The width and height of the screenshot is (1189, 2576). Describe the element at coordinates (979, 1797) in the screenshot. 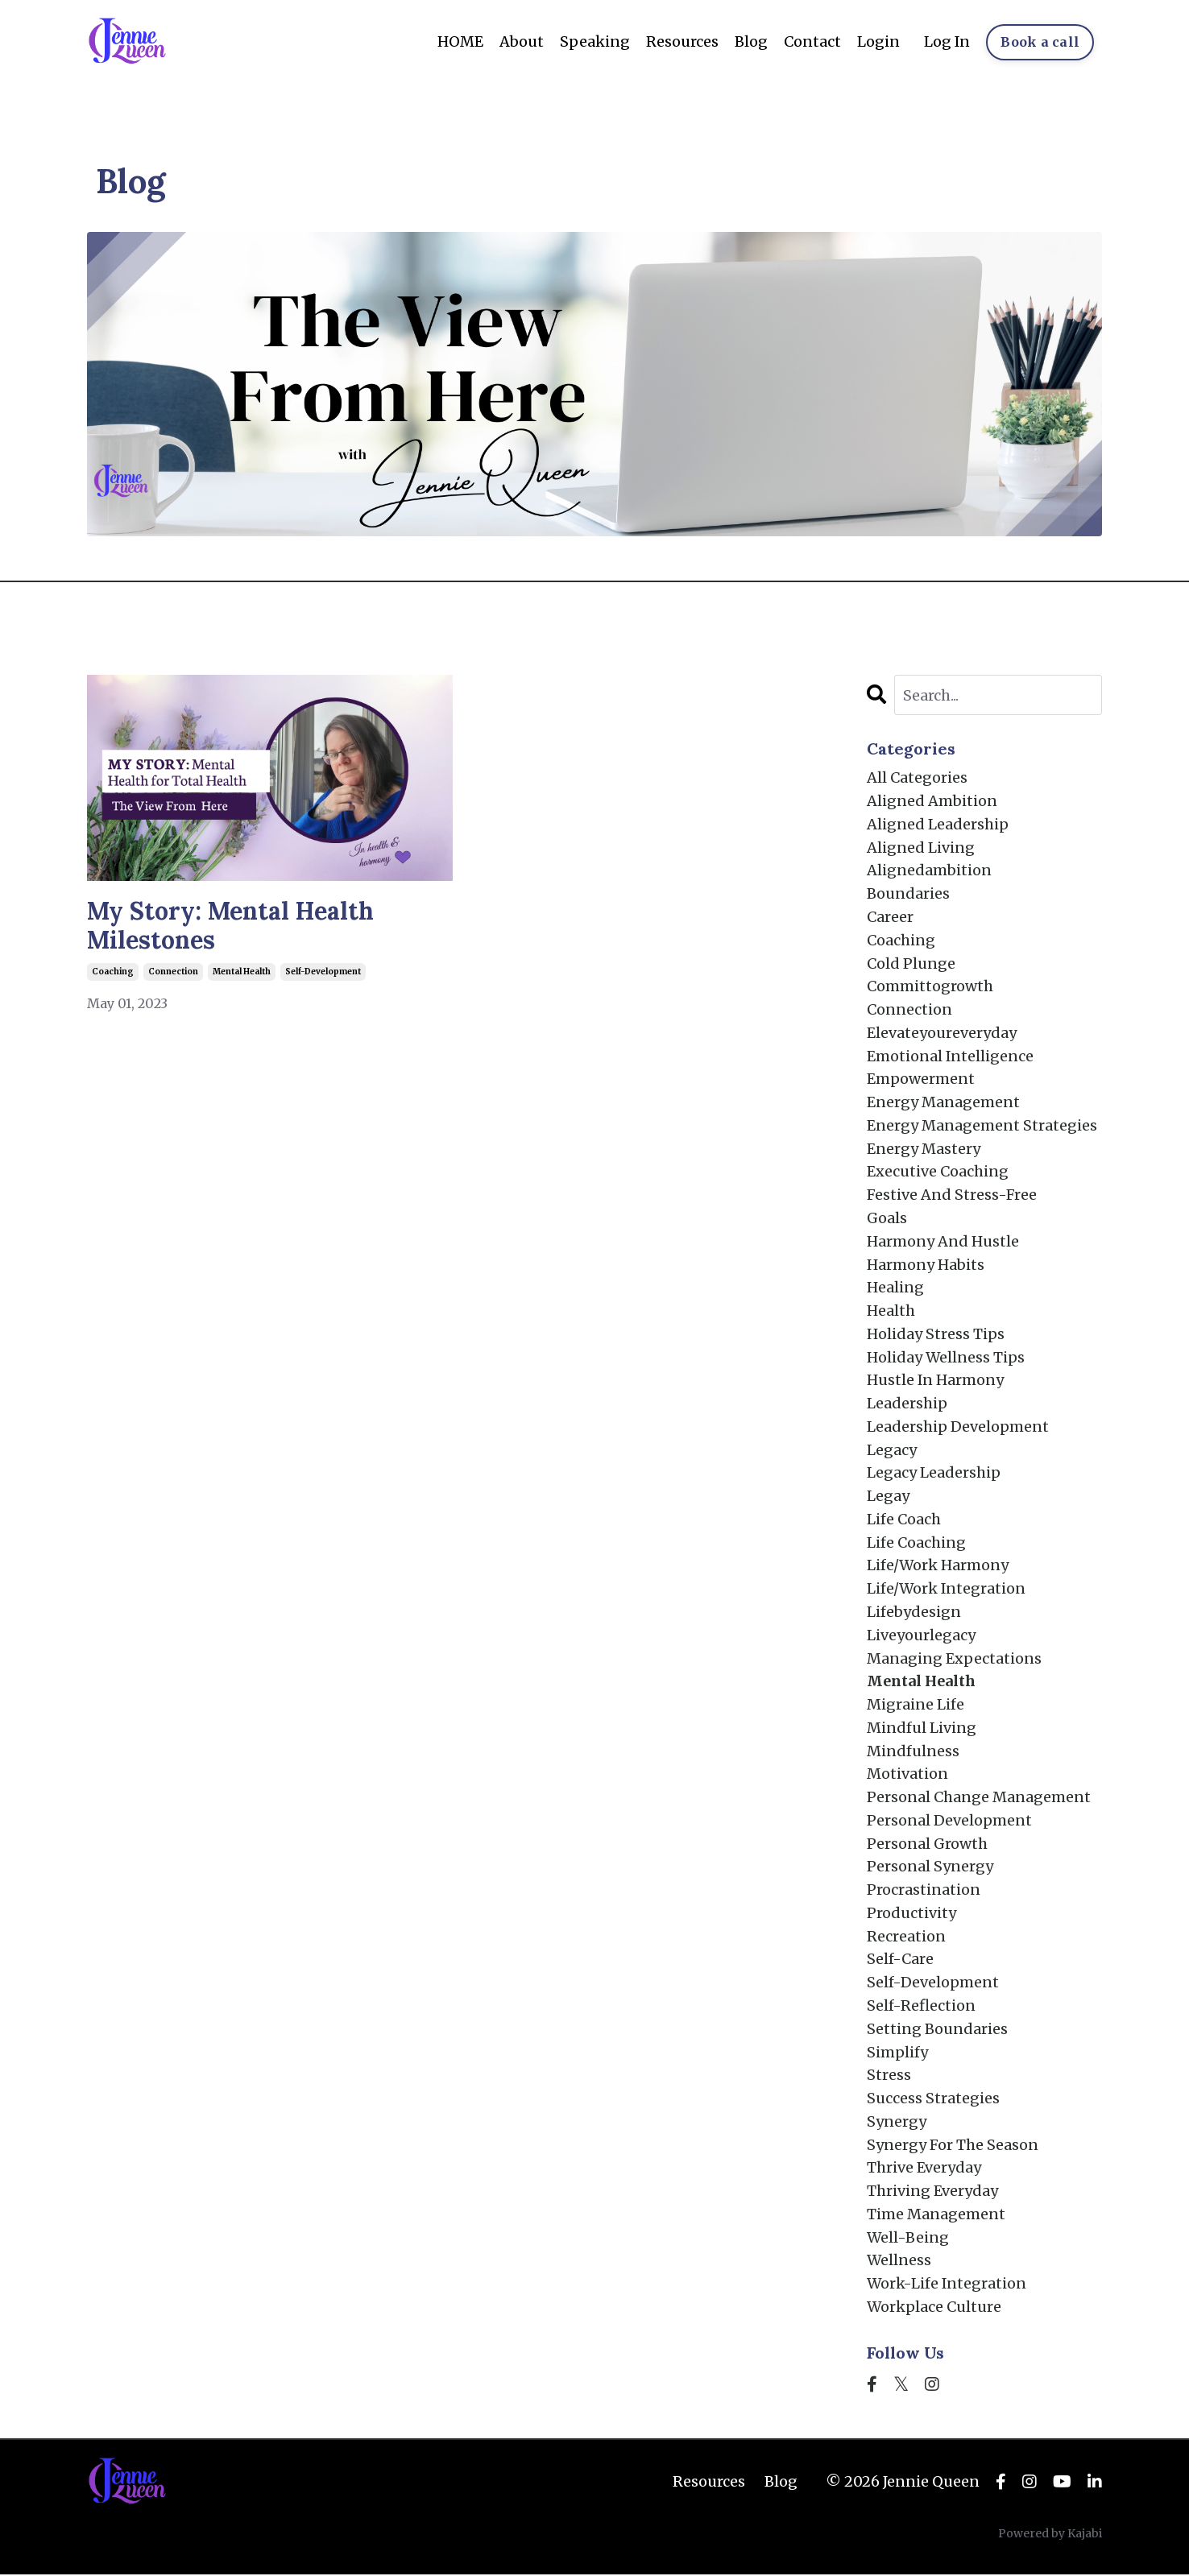

I see `personal change management` at that location.